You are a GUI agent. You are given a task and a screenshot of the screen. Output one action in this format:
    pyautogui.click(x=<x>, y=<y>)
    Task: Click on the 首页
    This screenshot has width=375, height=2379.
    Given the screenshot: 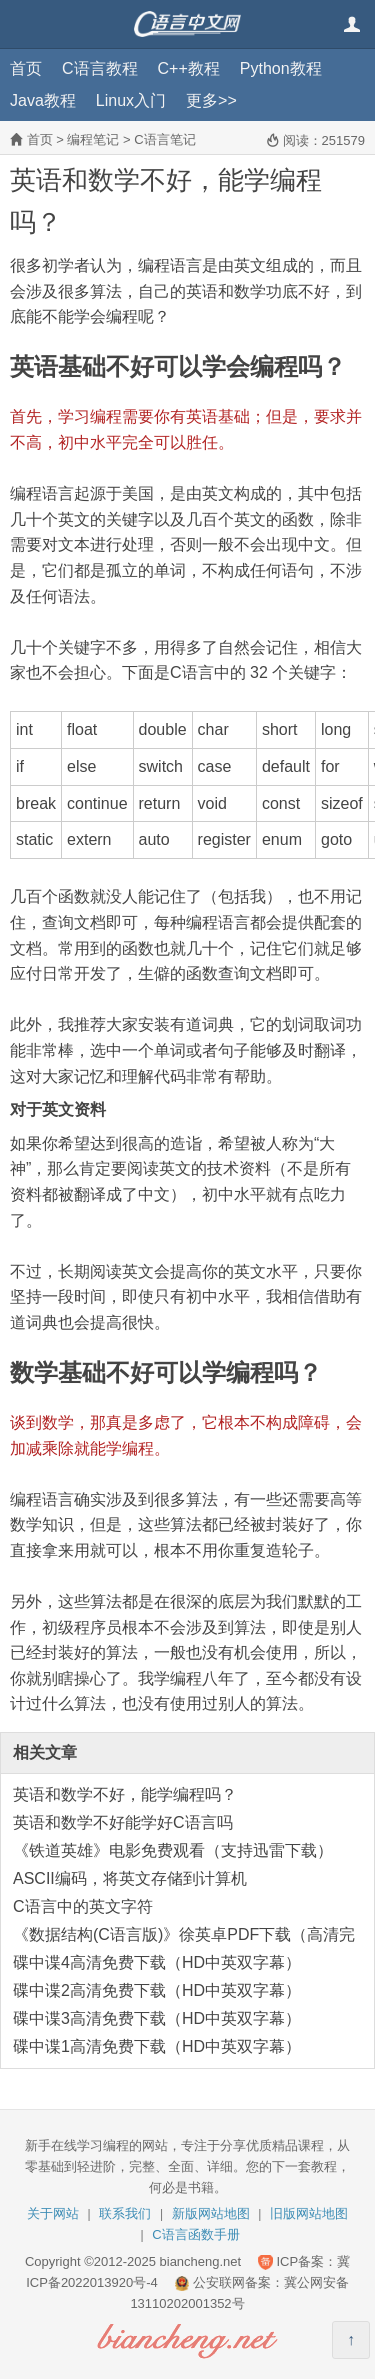 What is the action you would take?
    pyautogui.click(x=26, y=68)
    